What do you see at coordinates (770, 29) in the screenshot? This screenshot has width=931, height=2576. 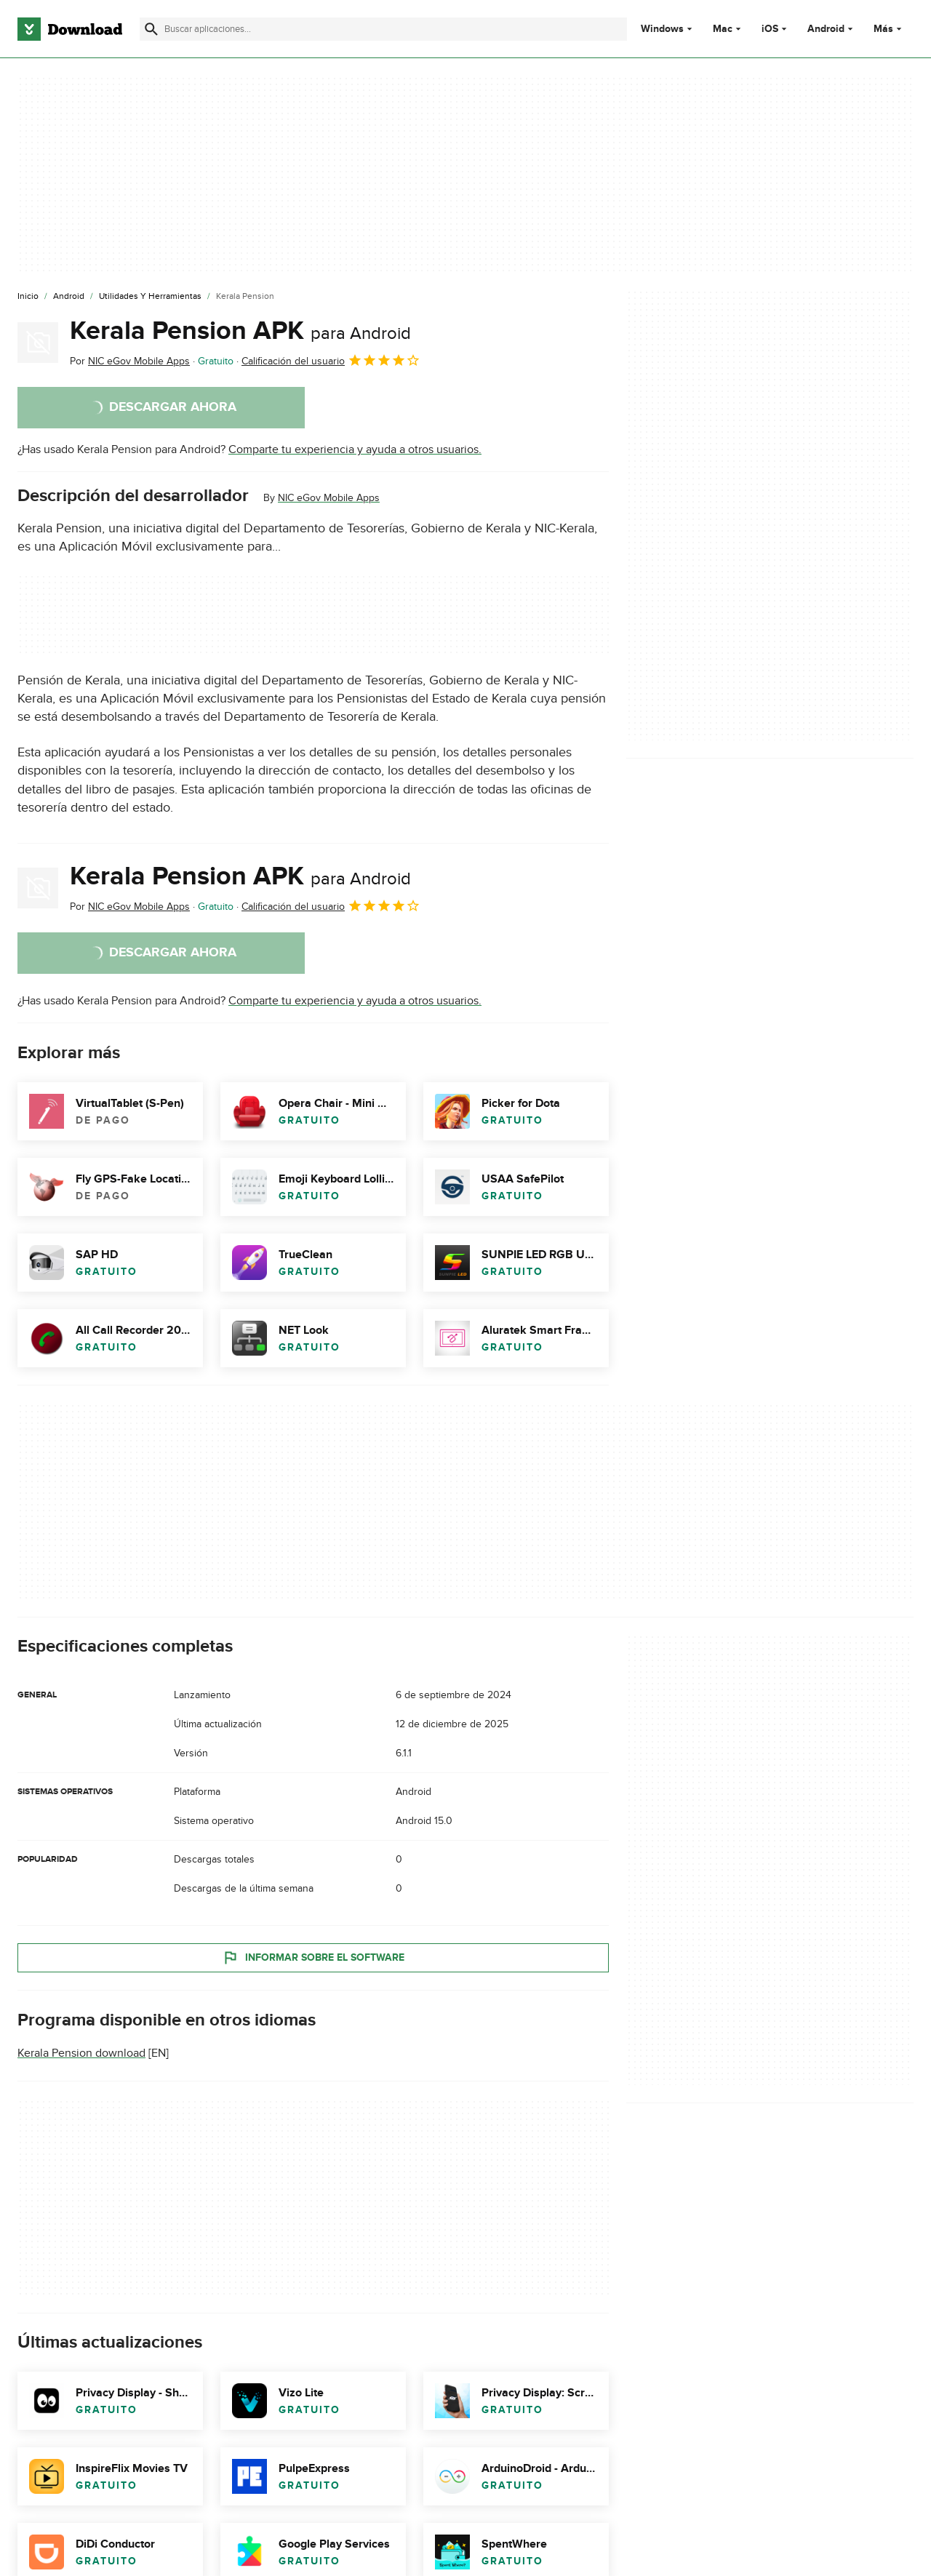 I see `iOS` at bounding box center [770, 29].